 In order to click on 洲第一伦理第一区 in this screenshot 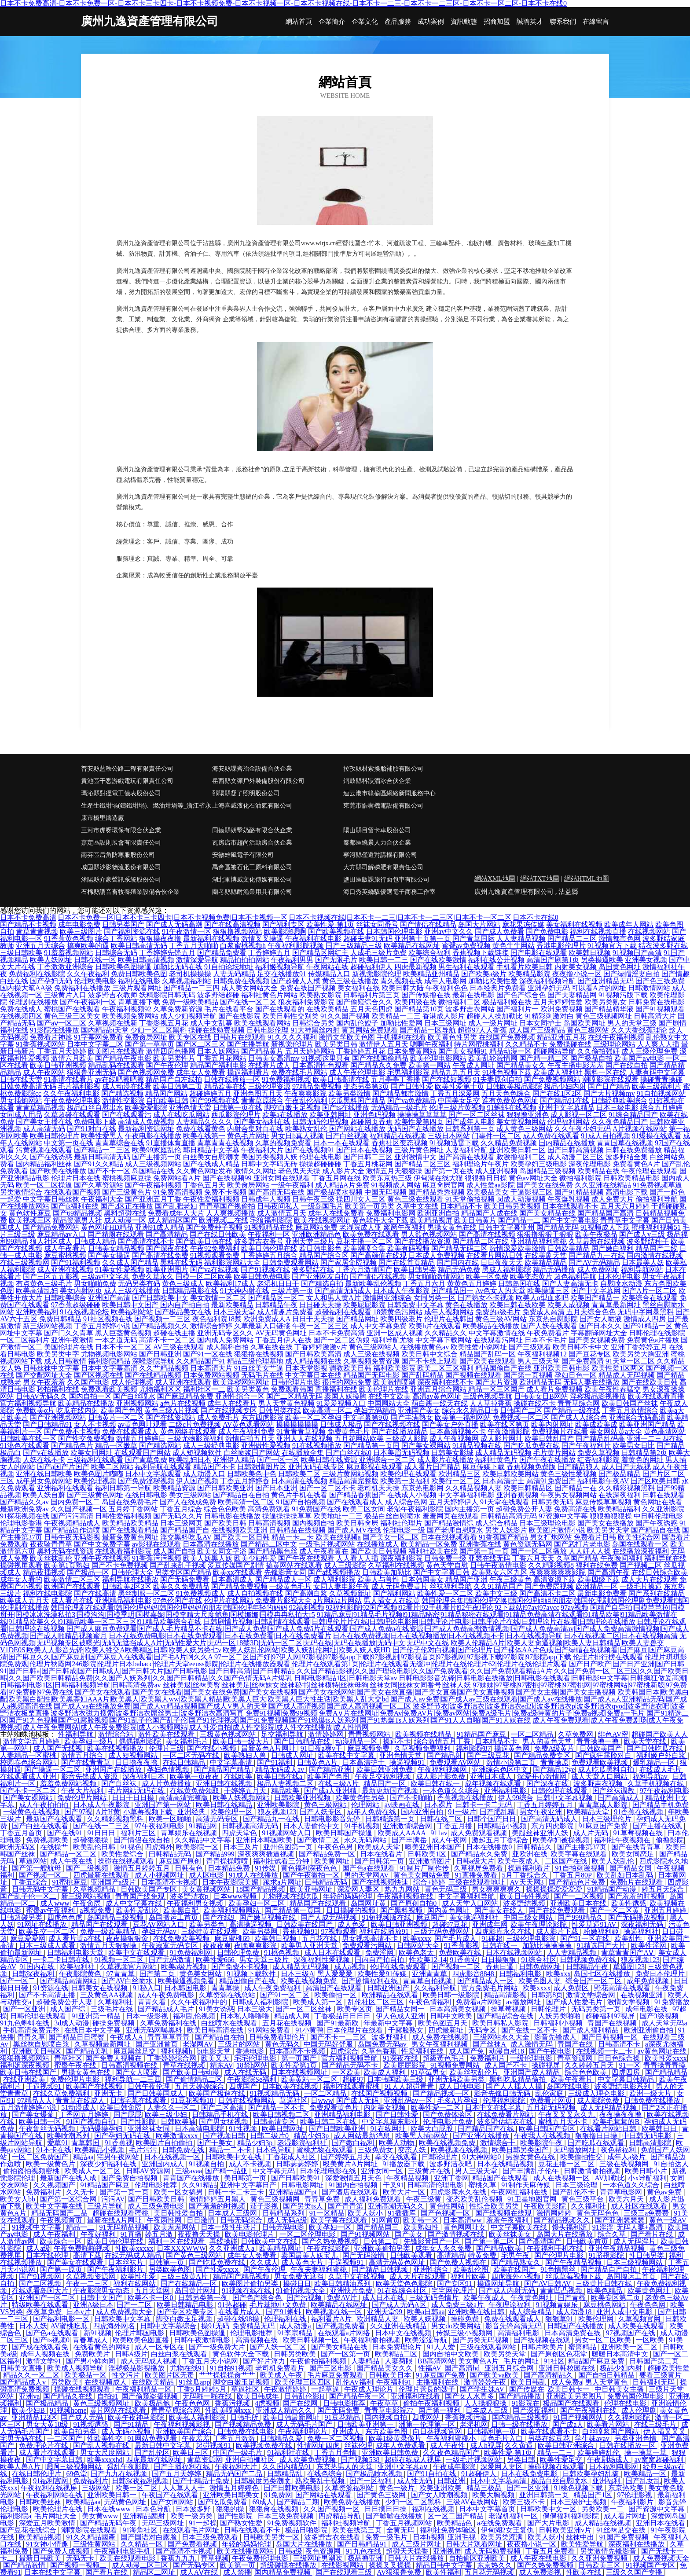, I will do `click(428, 2424)`.